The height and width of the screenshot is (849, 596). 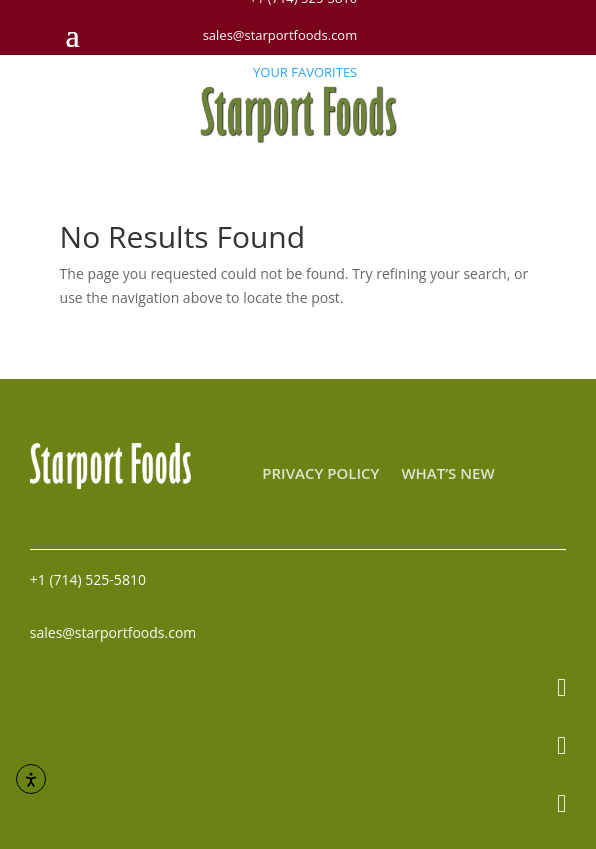 What do you see at coordinates (320, 474) in the screenshot?
I see `Privacy Policy` at bounding box center [320, 474].